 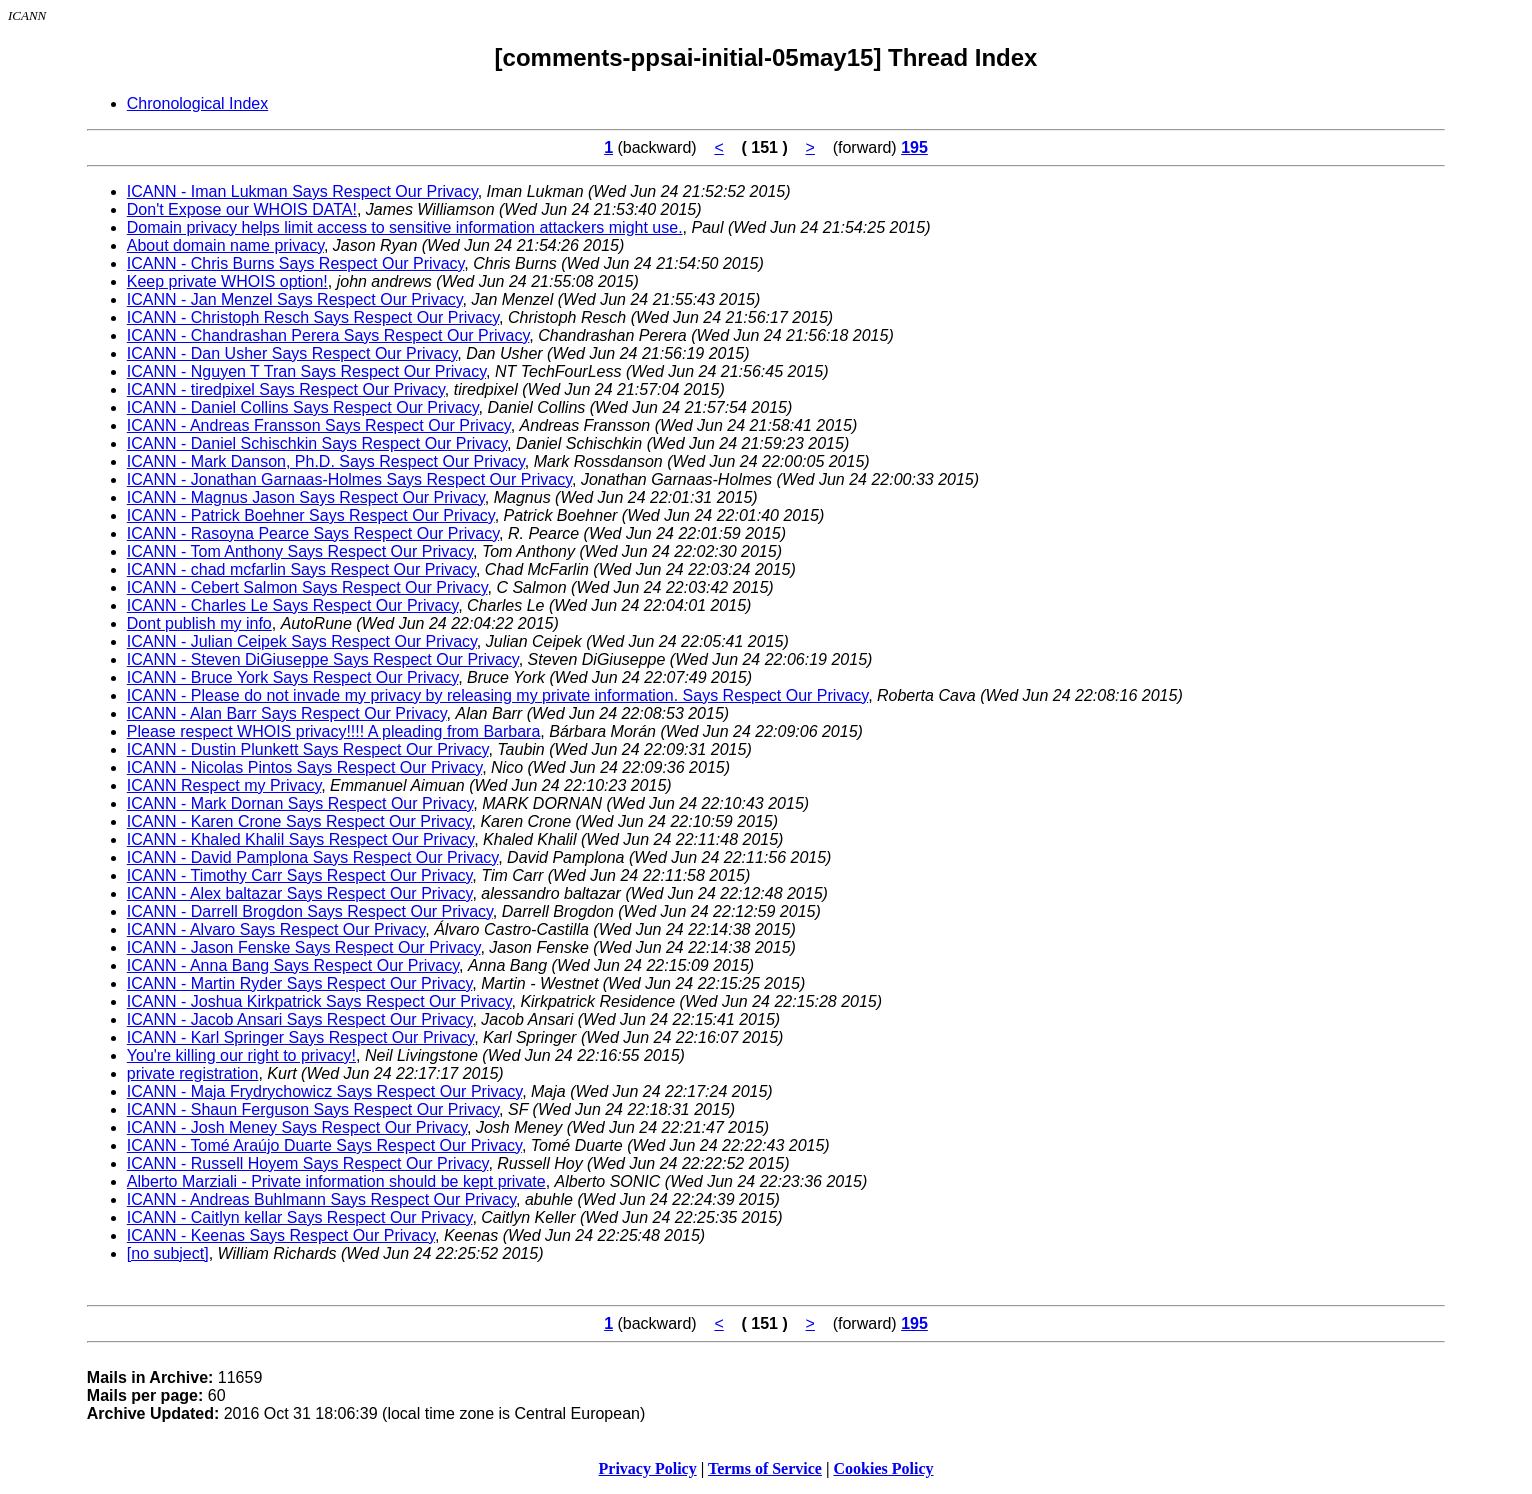 What do you see at coordinates (312, 857) in the screenshot?
I see `ICANN - David Pamplona Says Respect Our Privacy` at bounding box center [312, 857].